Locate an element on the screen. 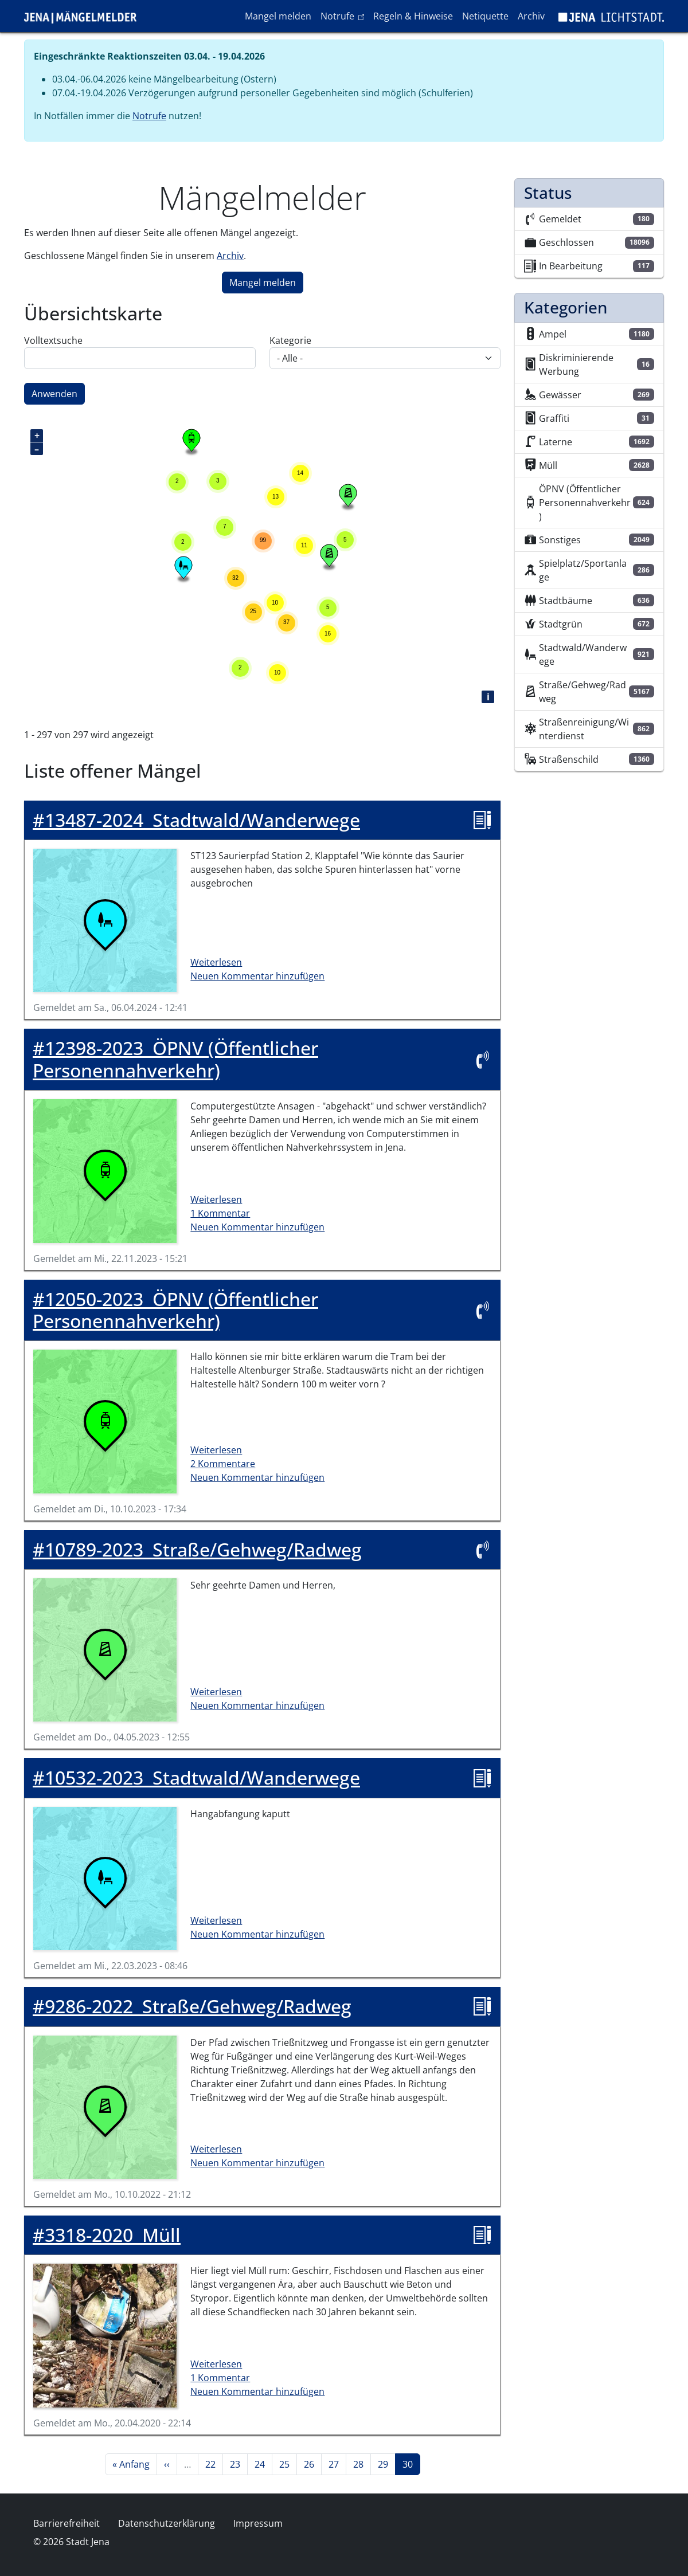 The image size is (688, 2576). Weiterlesen is located at coordinates (216, 962).